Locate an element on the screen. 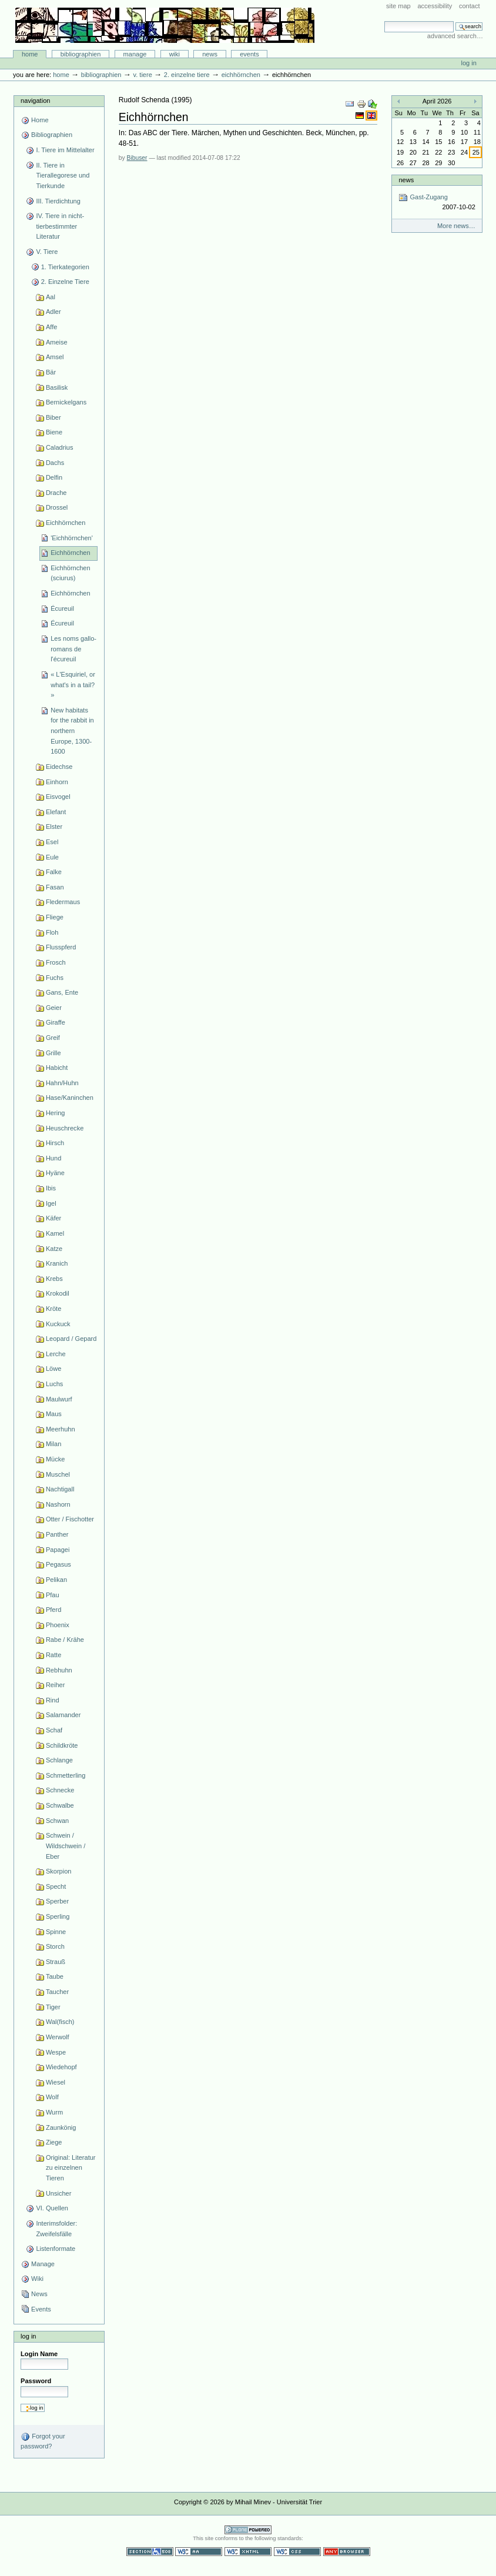 This screenshot has width=496, height=2576. Grille is located at coordinates (53, 1052).